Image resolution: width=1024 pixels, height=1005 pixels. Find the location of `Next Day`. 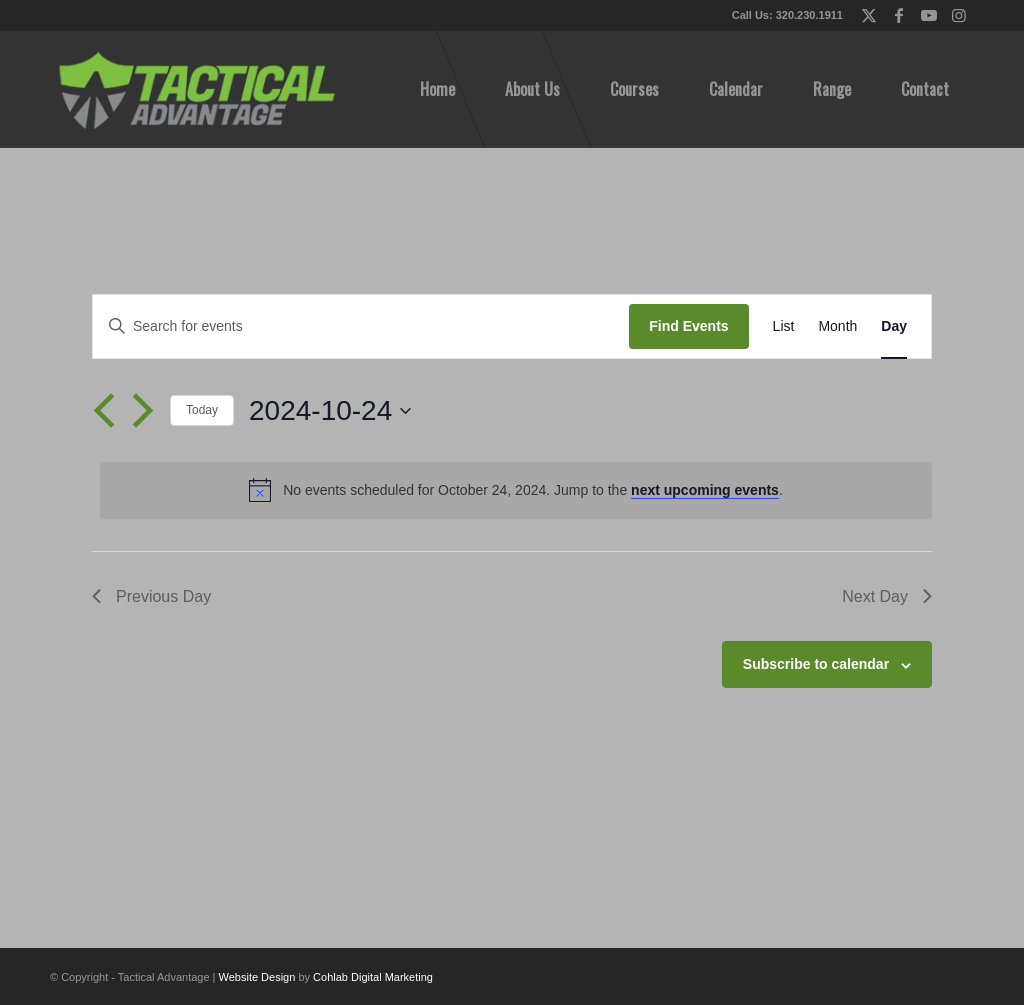

Next Day is located at coordinates (887, 596).